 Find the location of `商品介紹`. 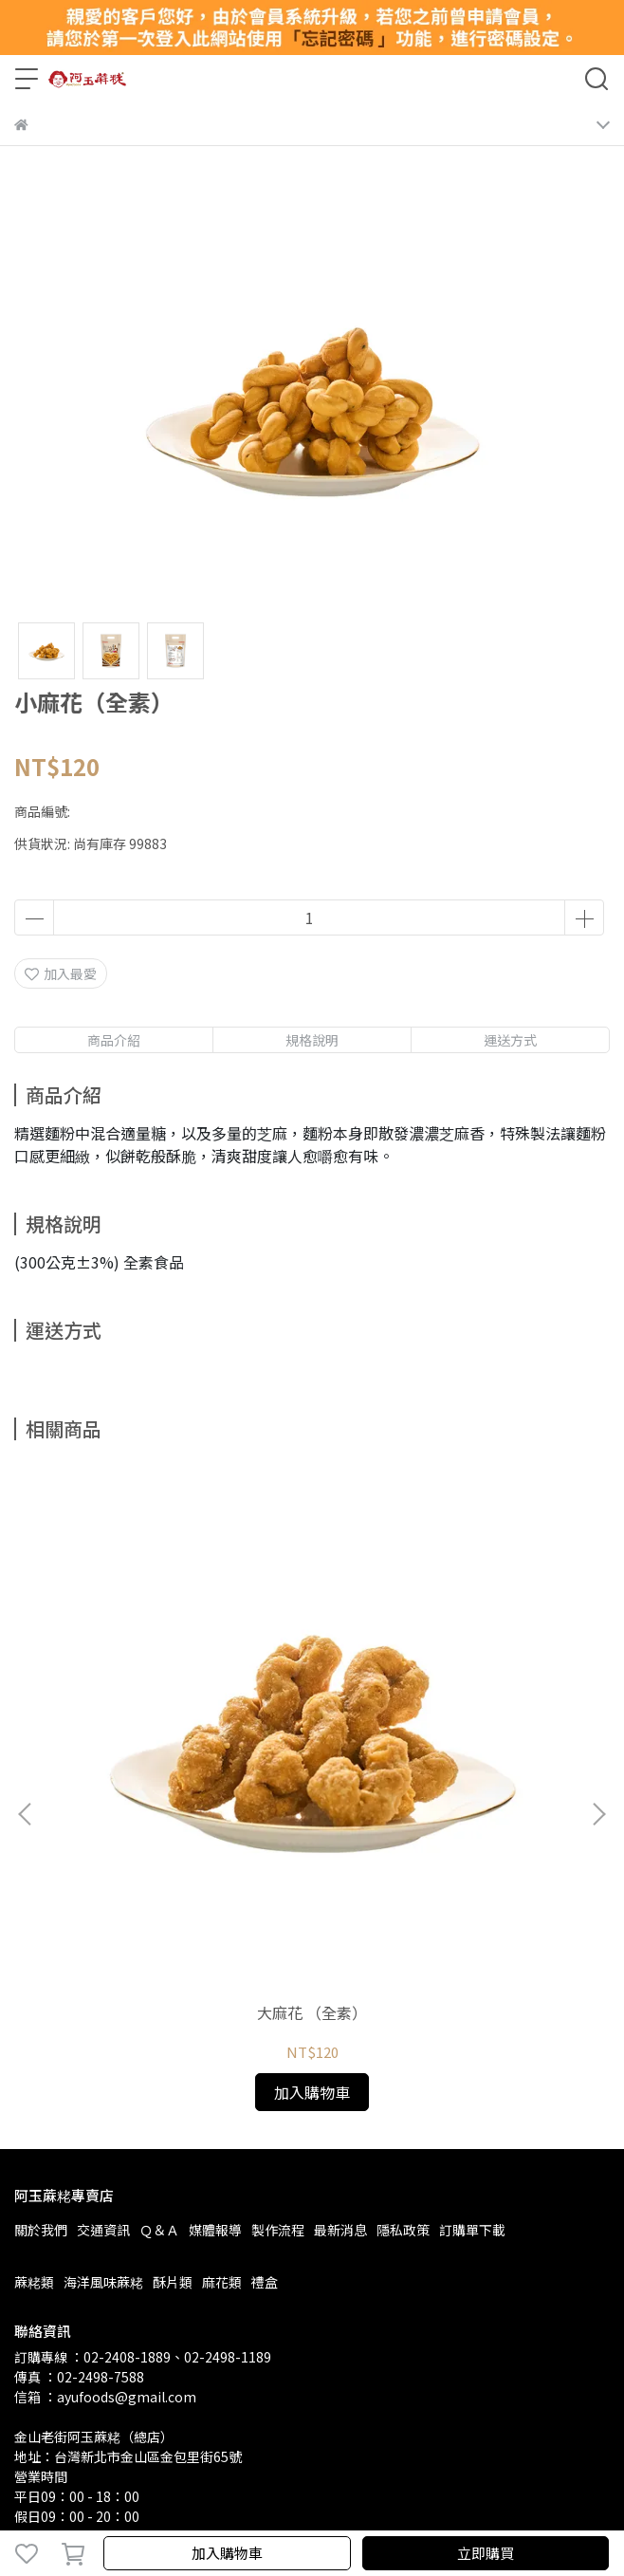

商品介紹 is located at coordinates (113, 1039).